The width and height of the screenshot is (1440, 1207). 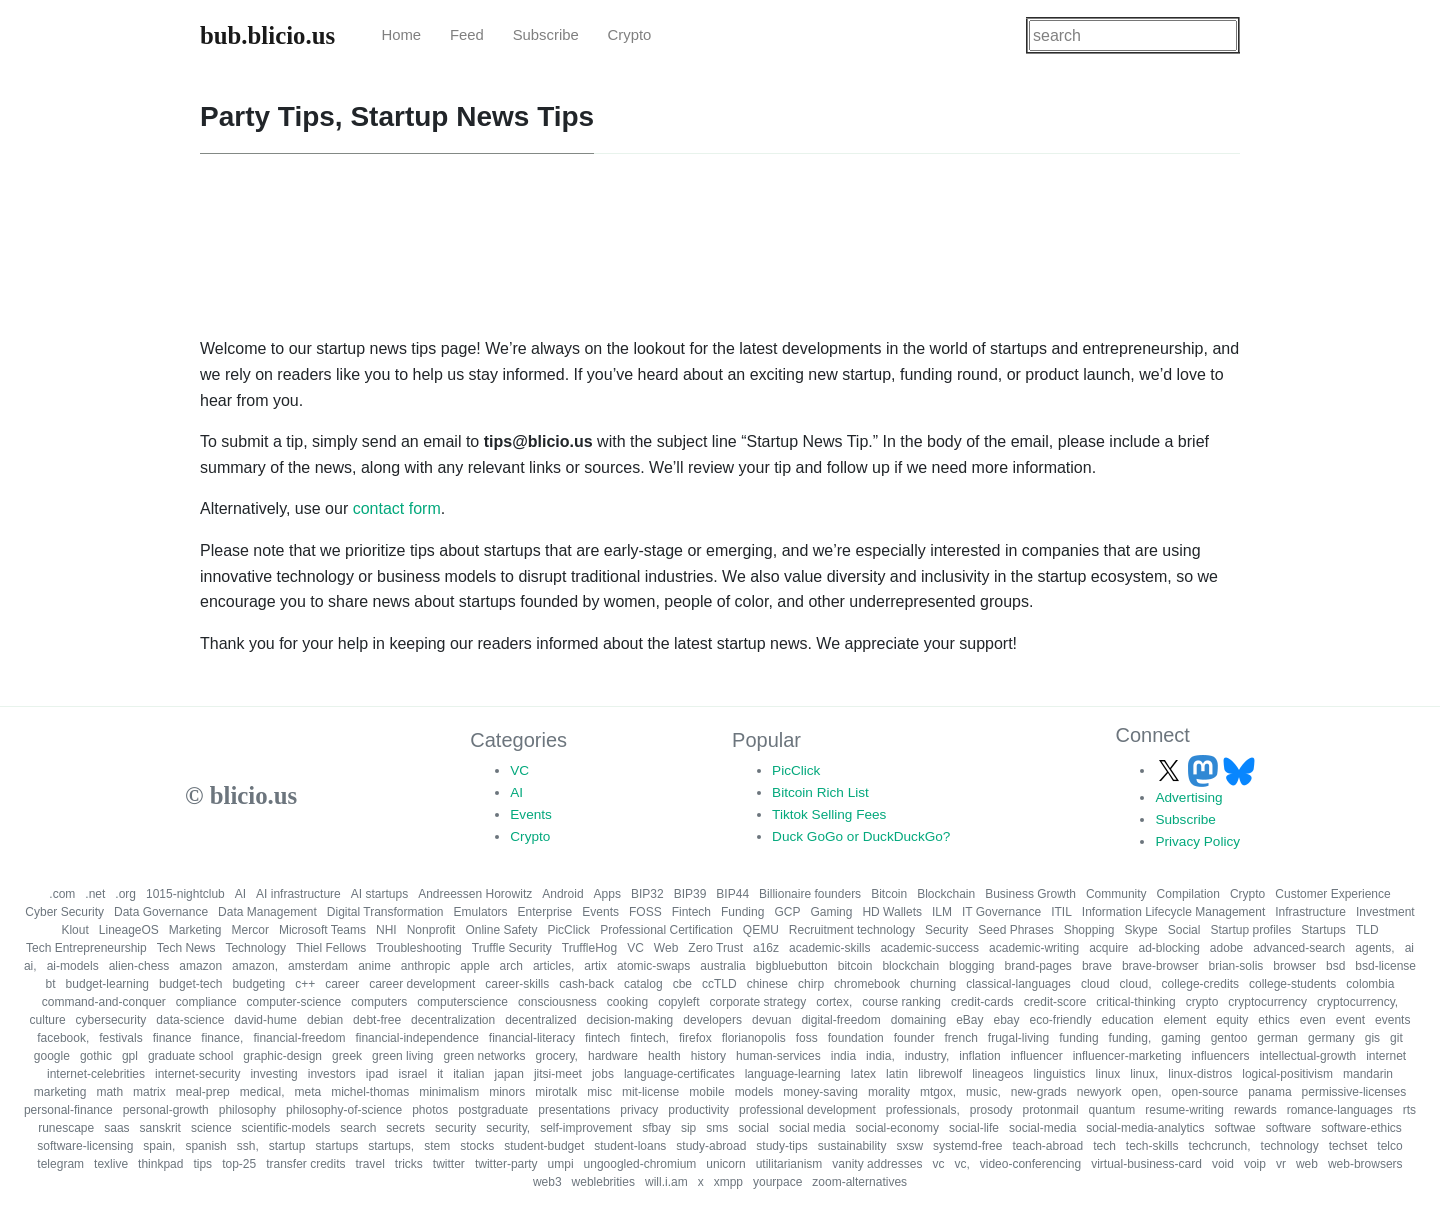 What do you see at coordinates (86, 948) in the screenshot?
I see `Tech Entrepreneurship` at bounding box center [86, 948].